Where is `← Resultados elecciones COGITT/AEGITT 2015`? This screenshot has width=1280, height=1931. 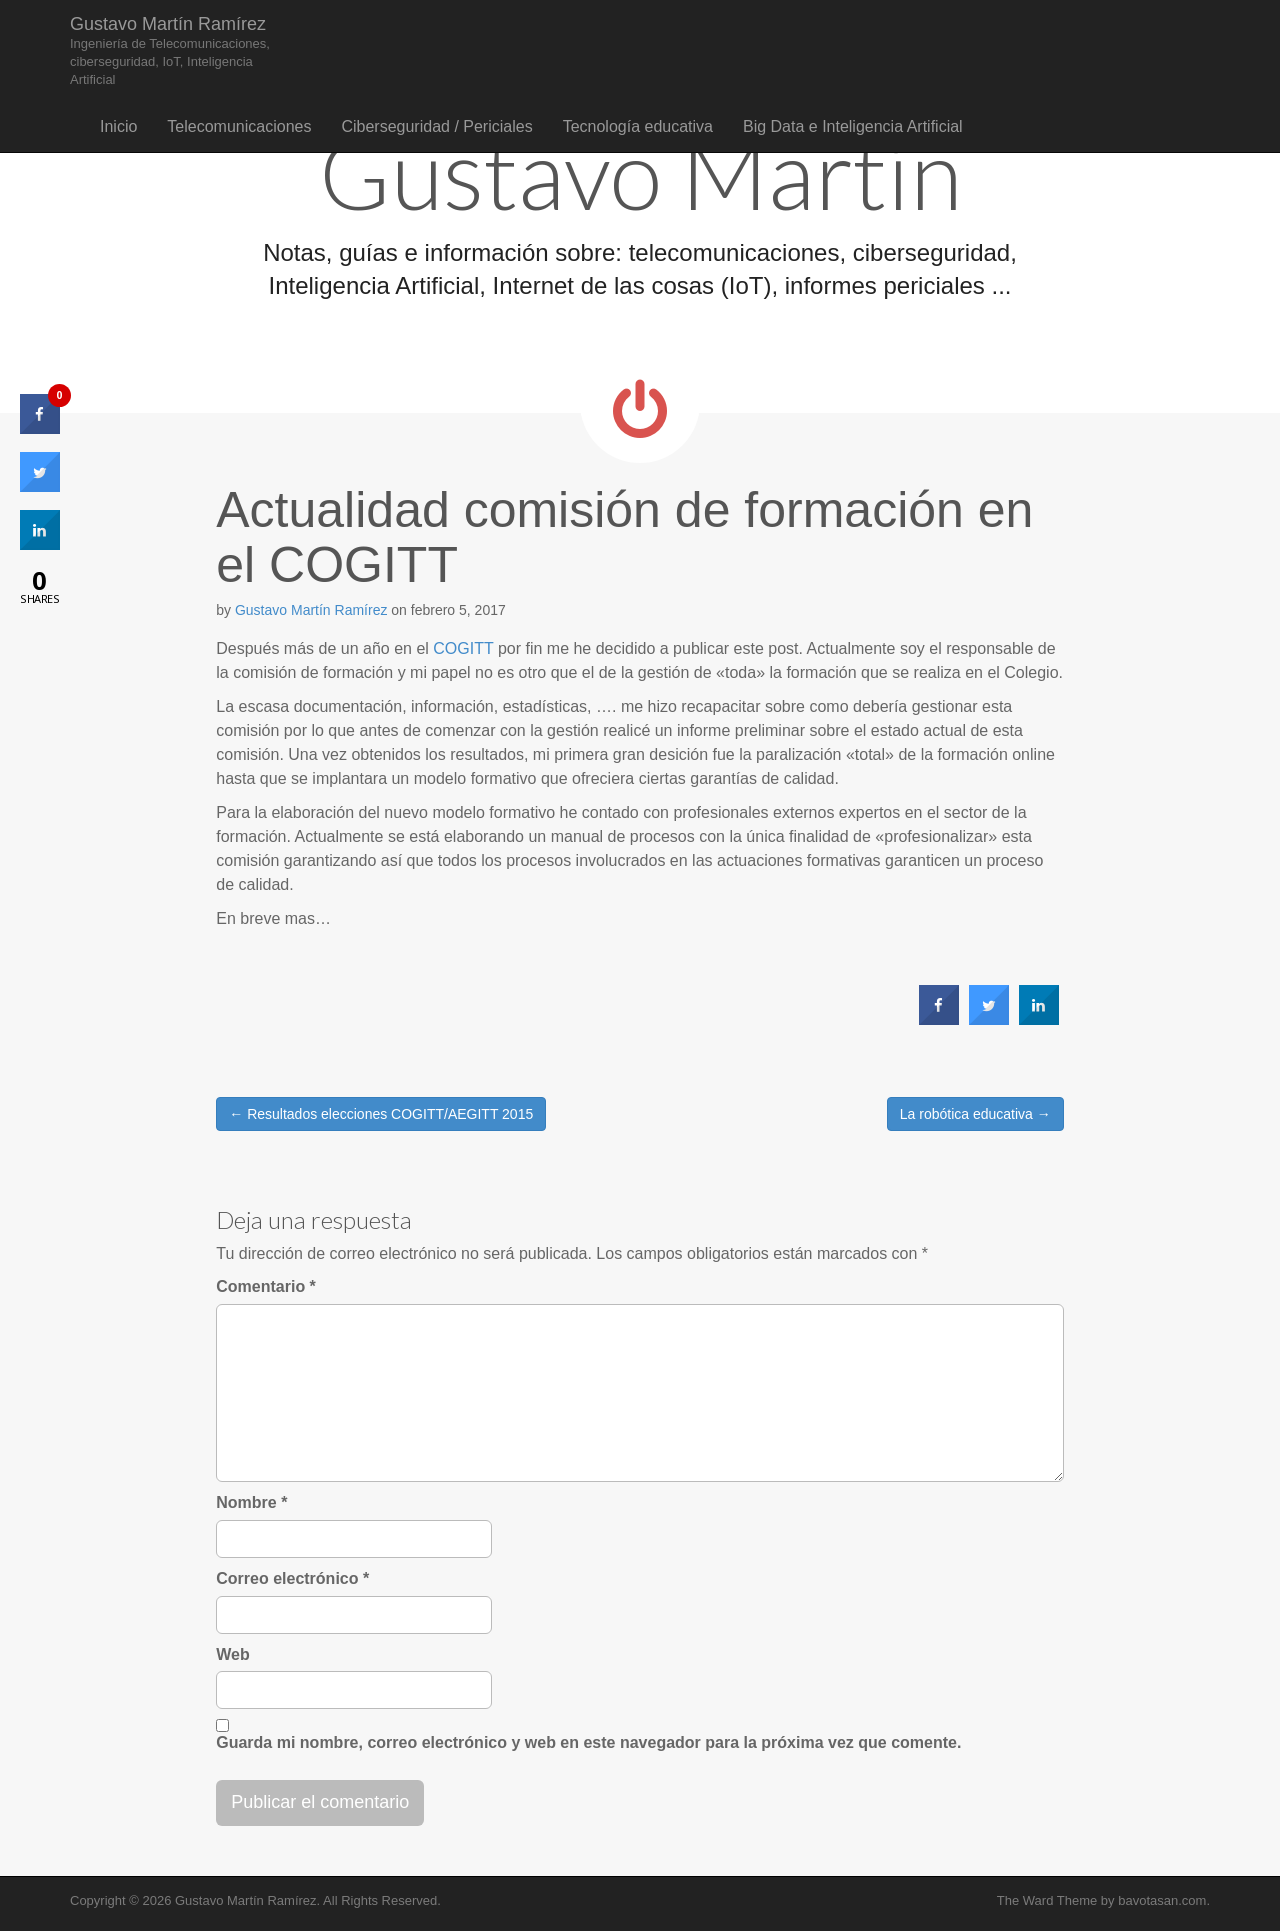 ← Resultados elecciones COGITT/AEGITT 2015 is located at coordinates (381, 1114).